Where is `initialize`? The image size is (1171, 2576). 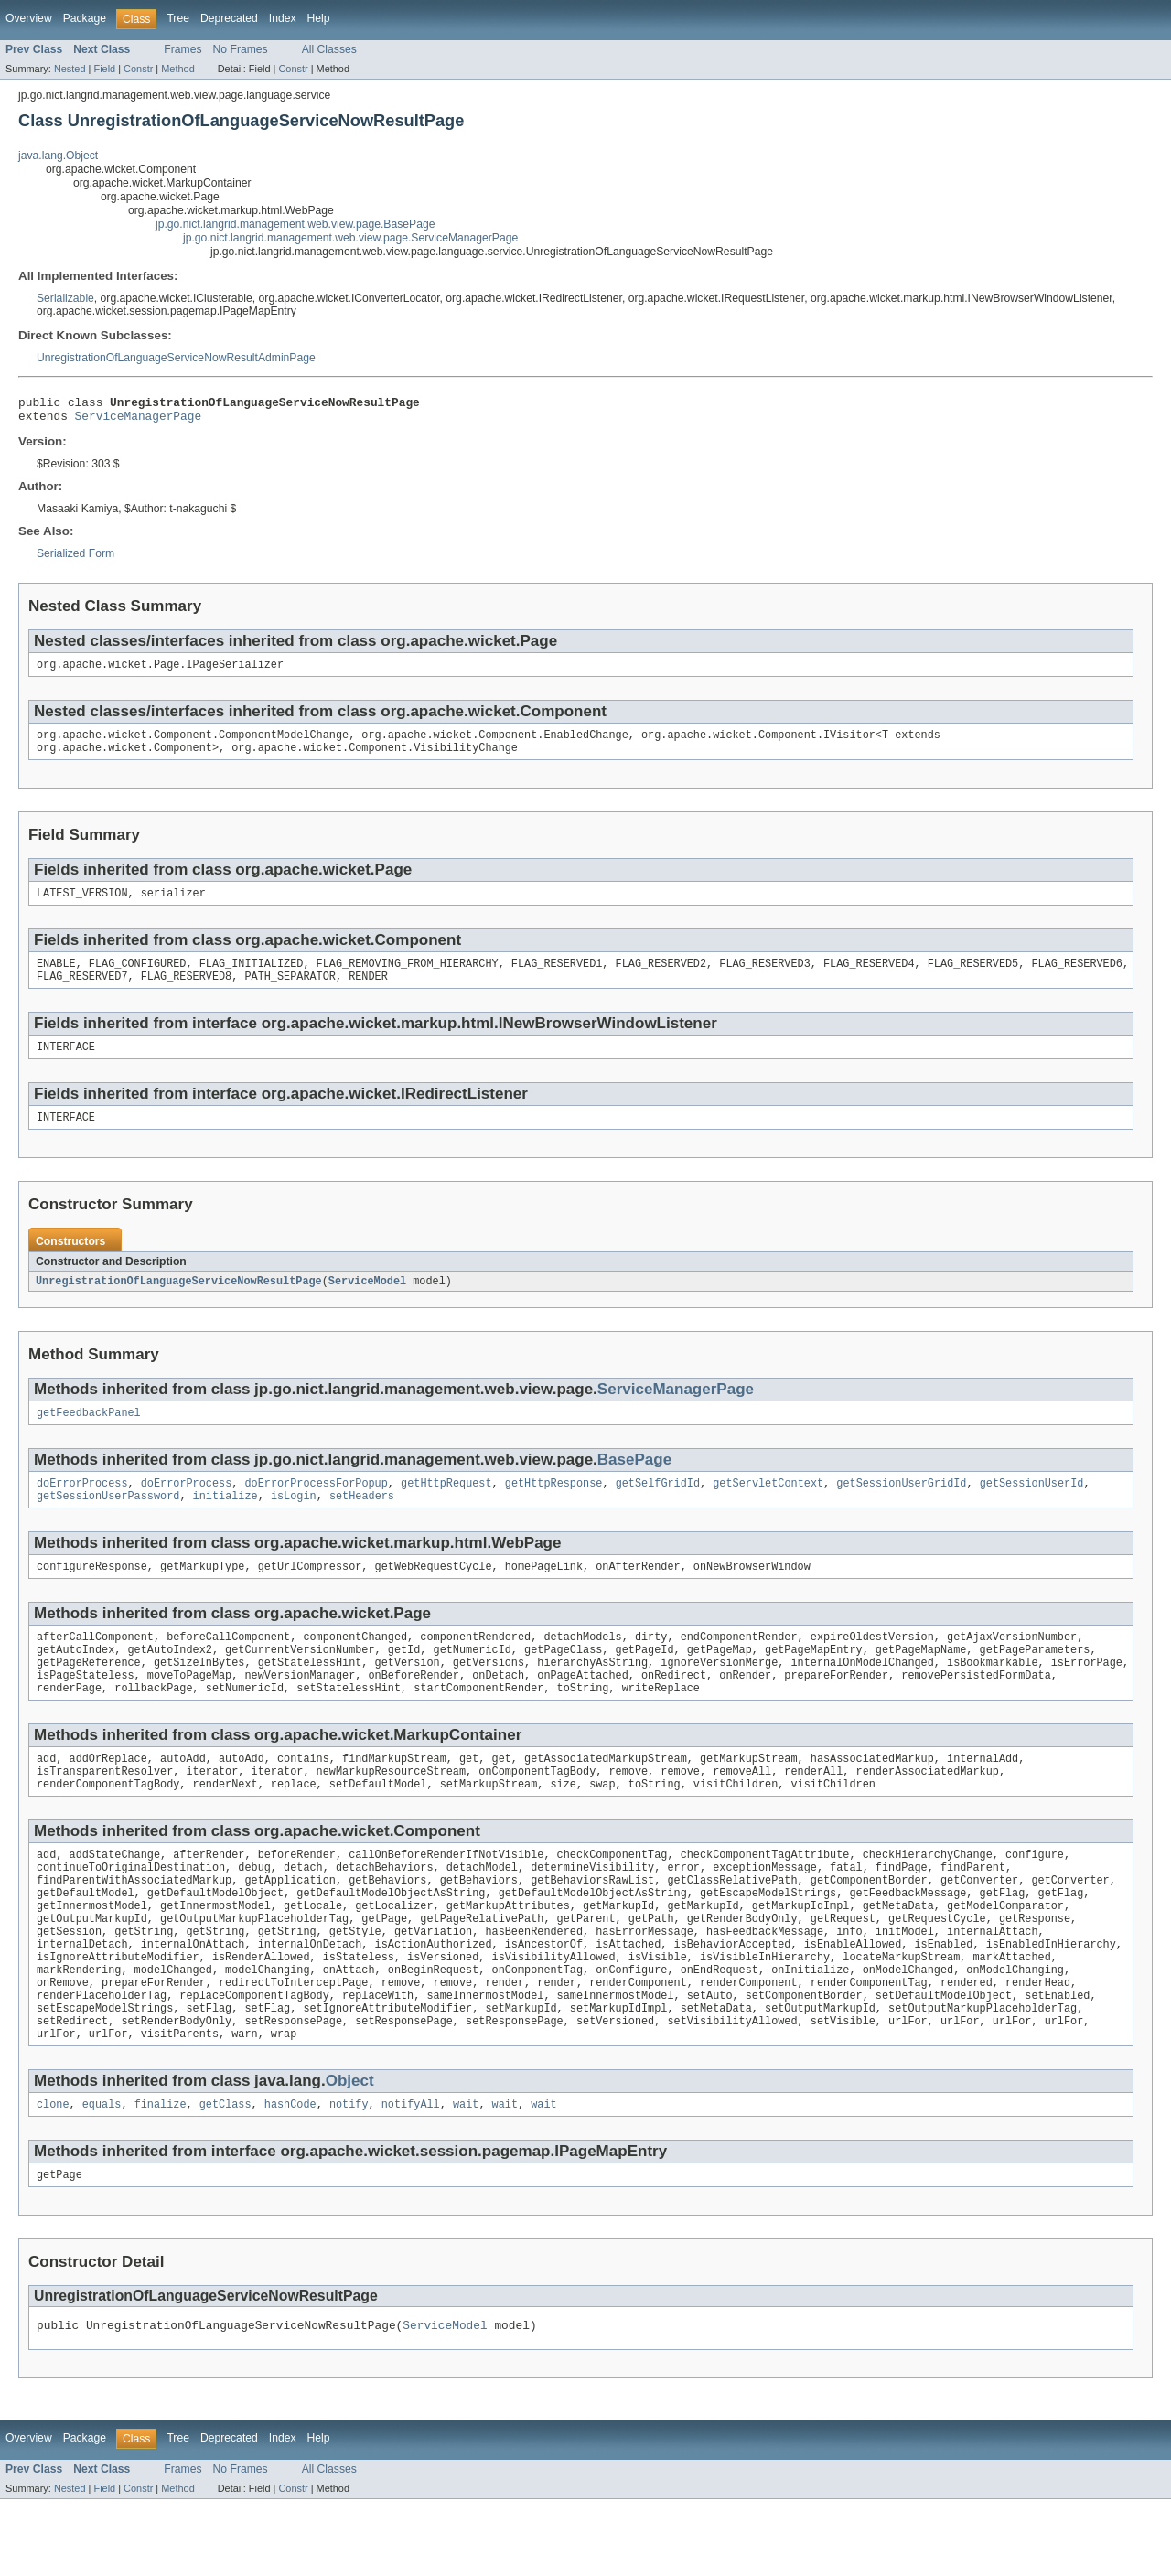
initialize is located at coordinates (225, 1522).